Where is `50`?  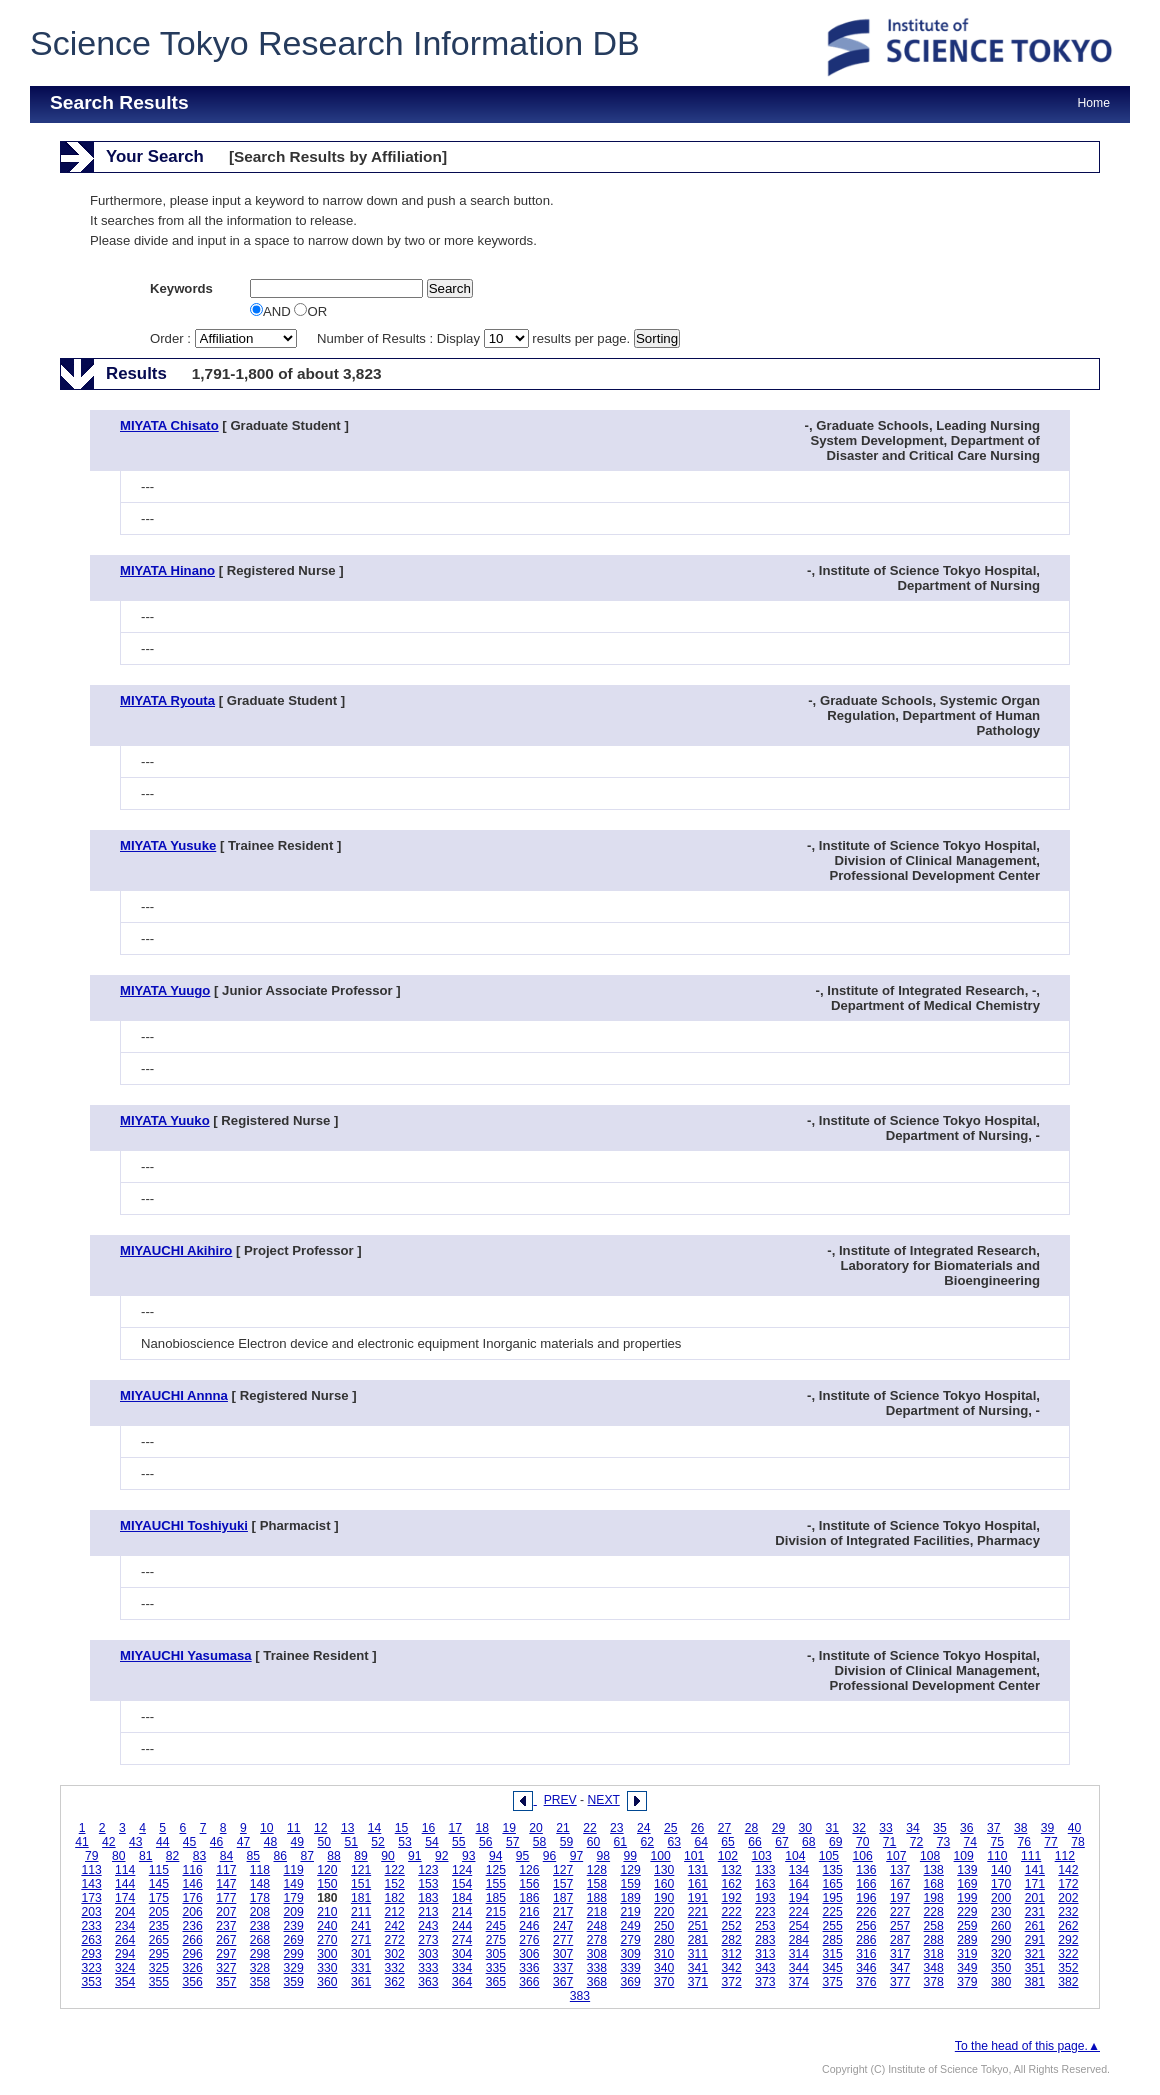 50 is located at coordinates (324, 1842).